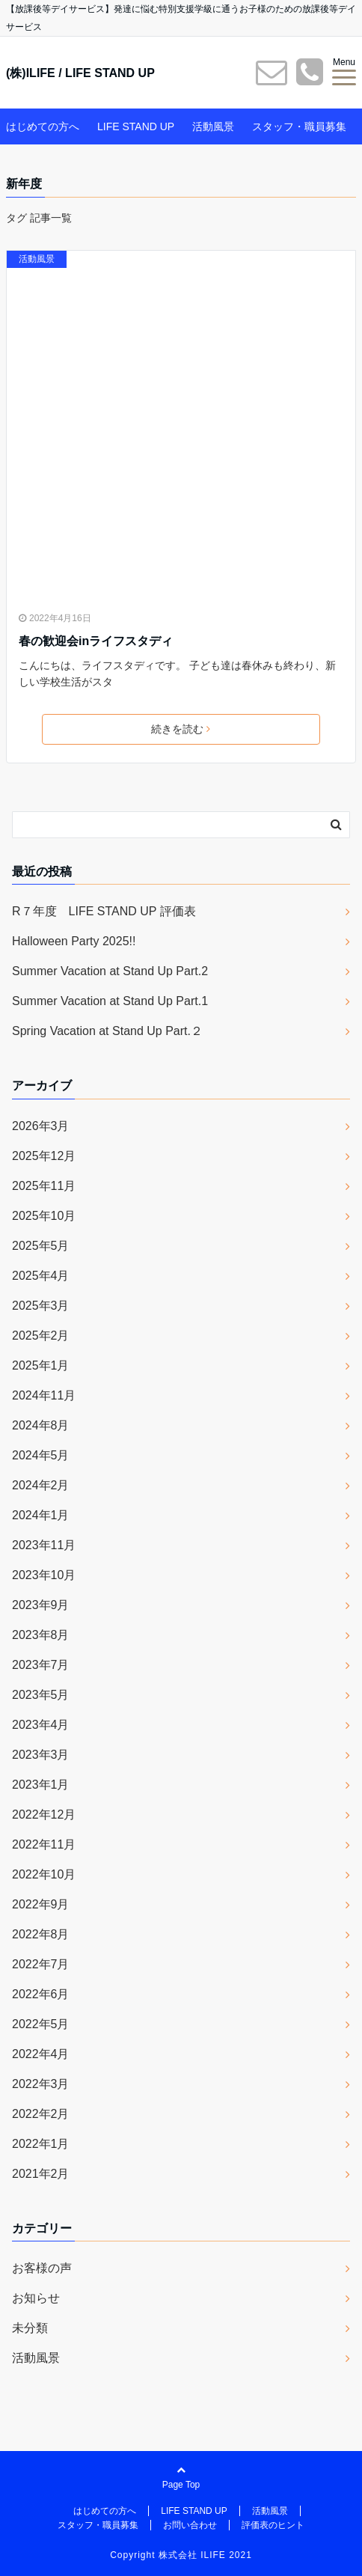  Describe the element at coordinates (36, 2298) in the screenshot. I see `お知らせ` at that location.